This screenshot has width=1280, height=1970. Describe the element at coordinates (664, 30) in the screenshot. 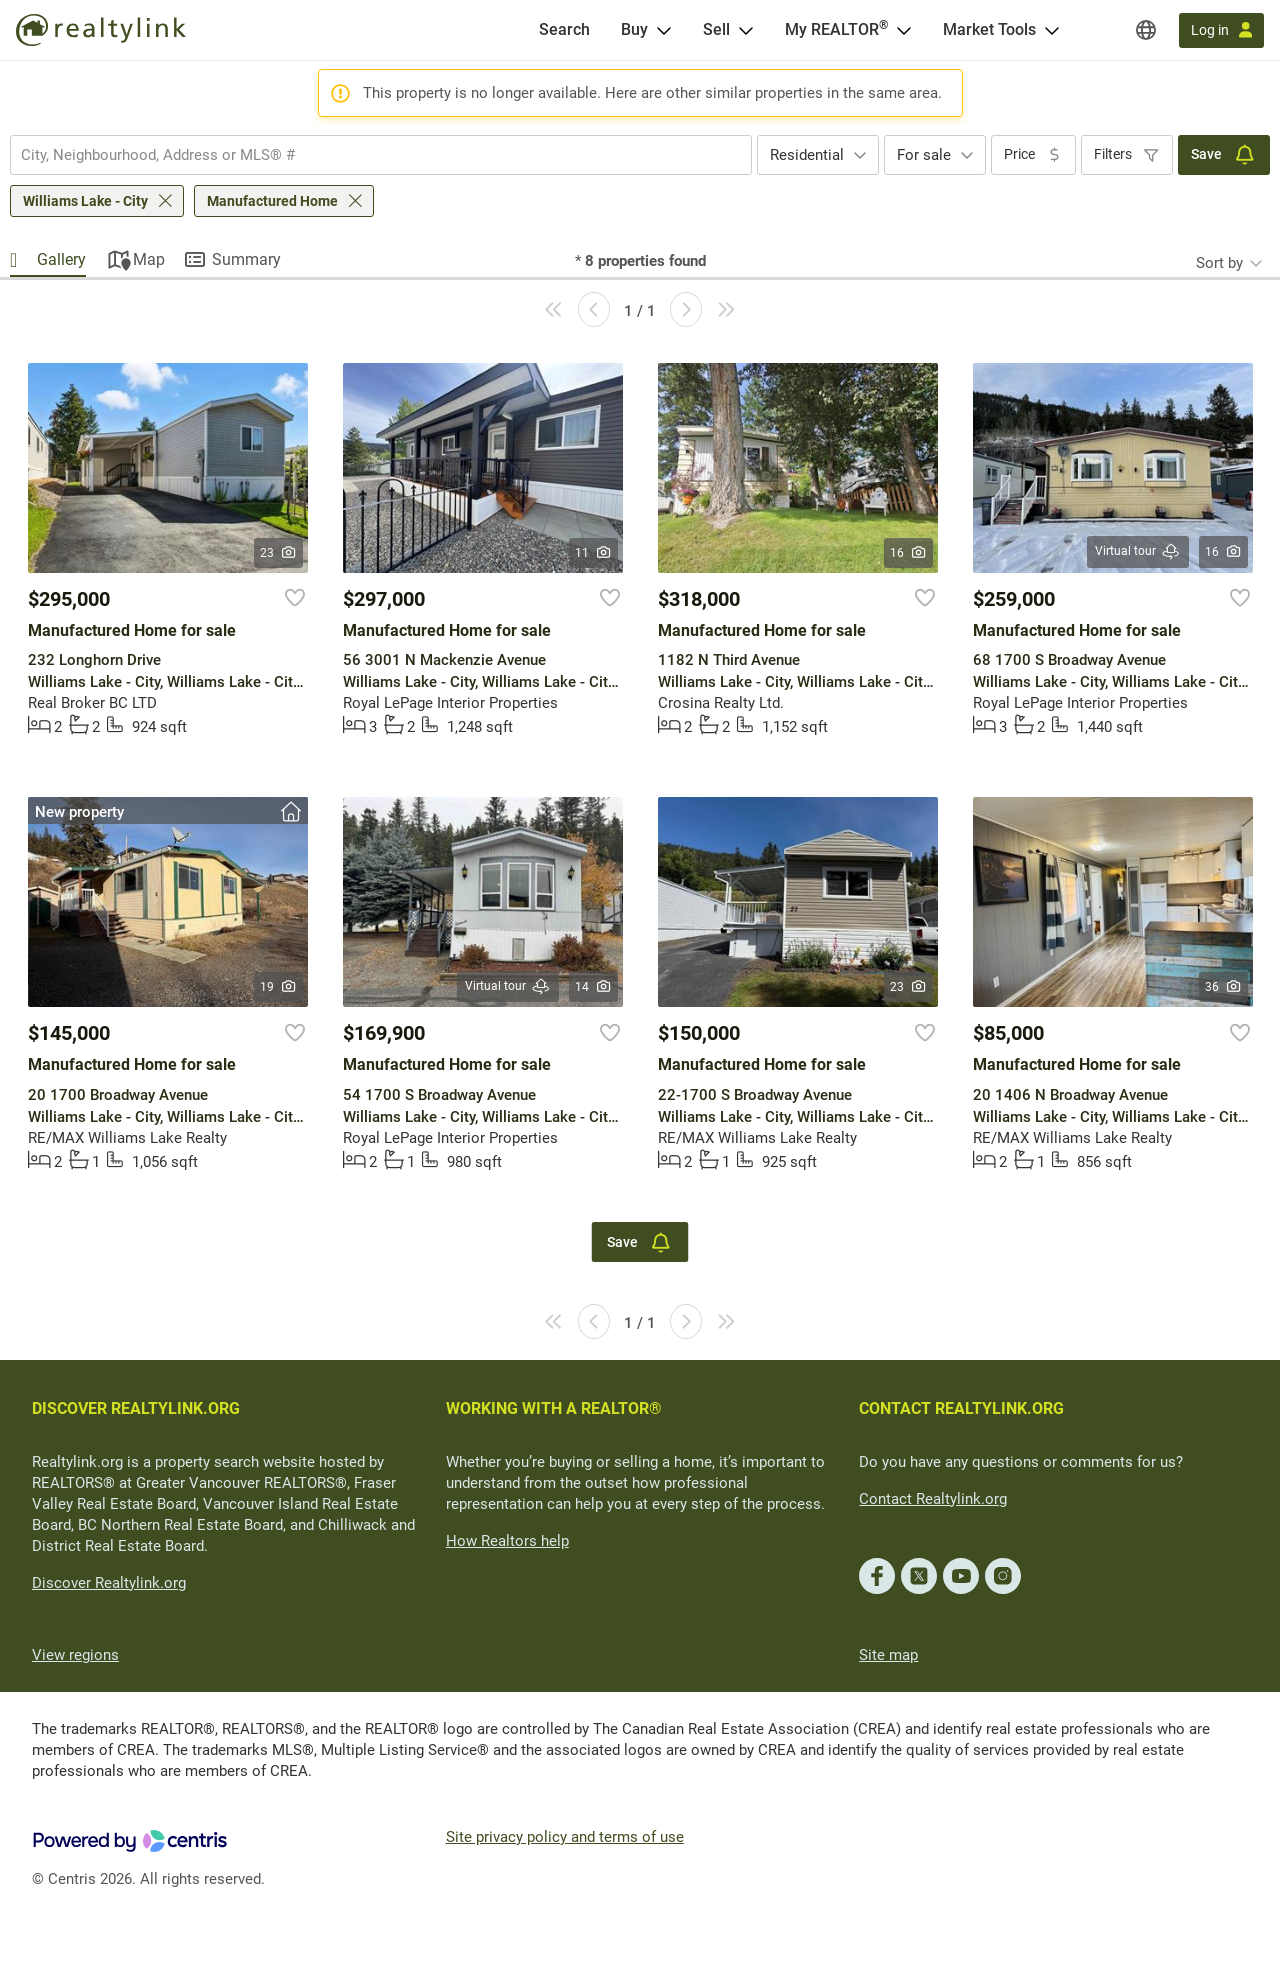

I see `[Open Buy menu]` at that location.